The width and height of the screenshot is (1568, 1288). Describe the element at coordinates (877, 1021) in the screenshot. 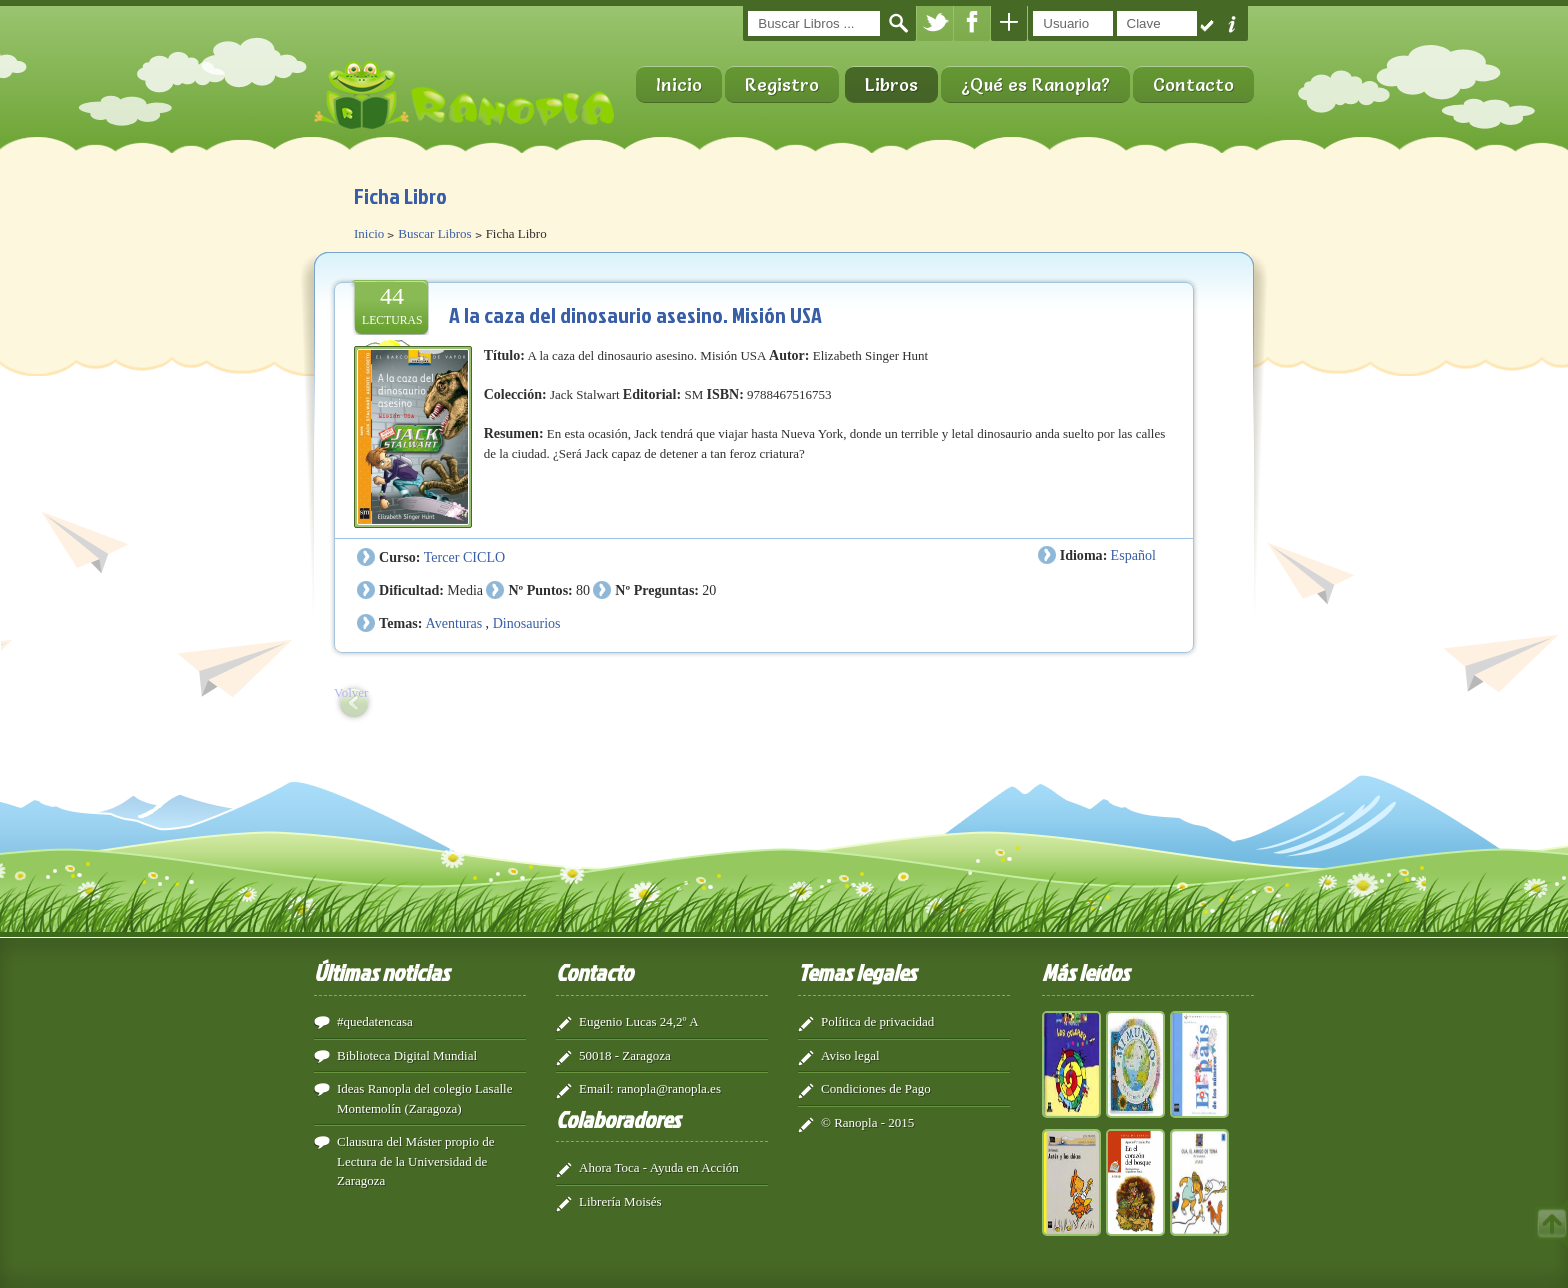

I see `Política de privacidad` at that location.